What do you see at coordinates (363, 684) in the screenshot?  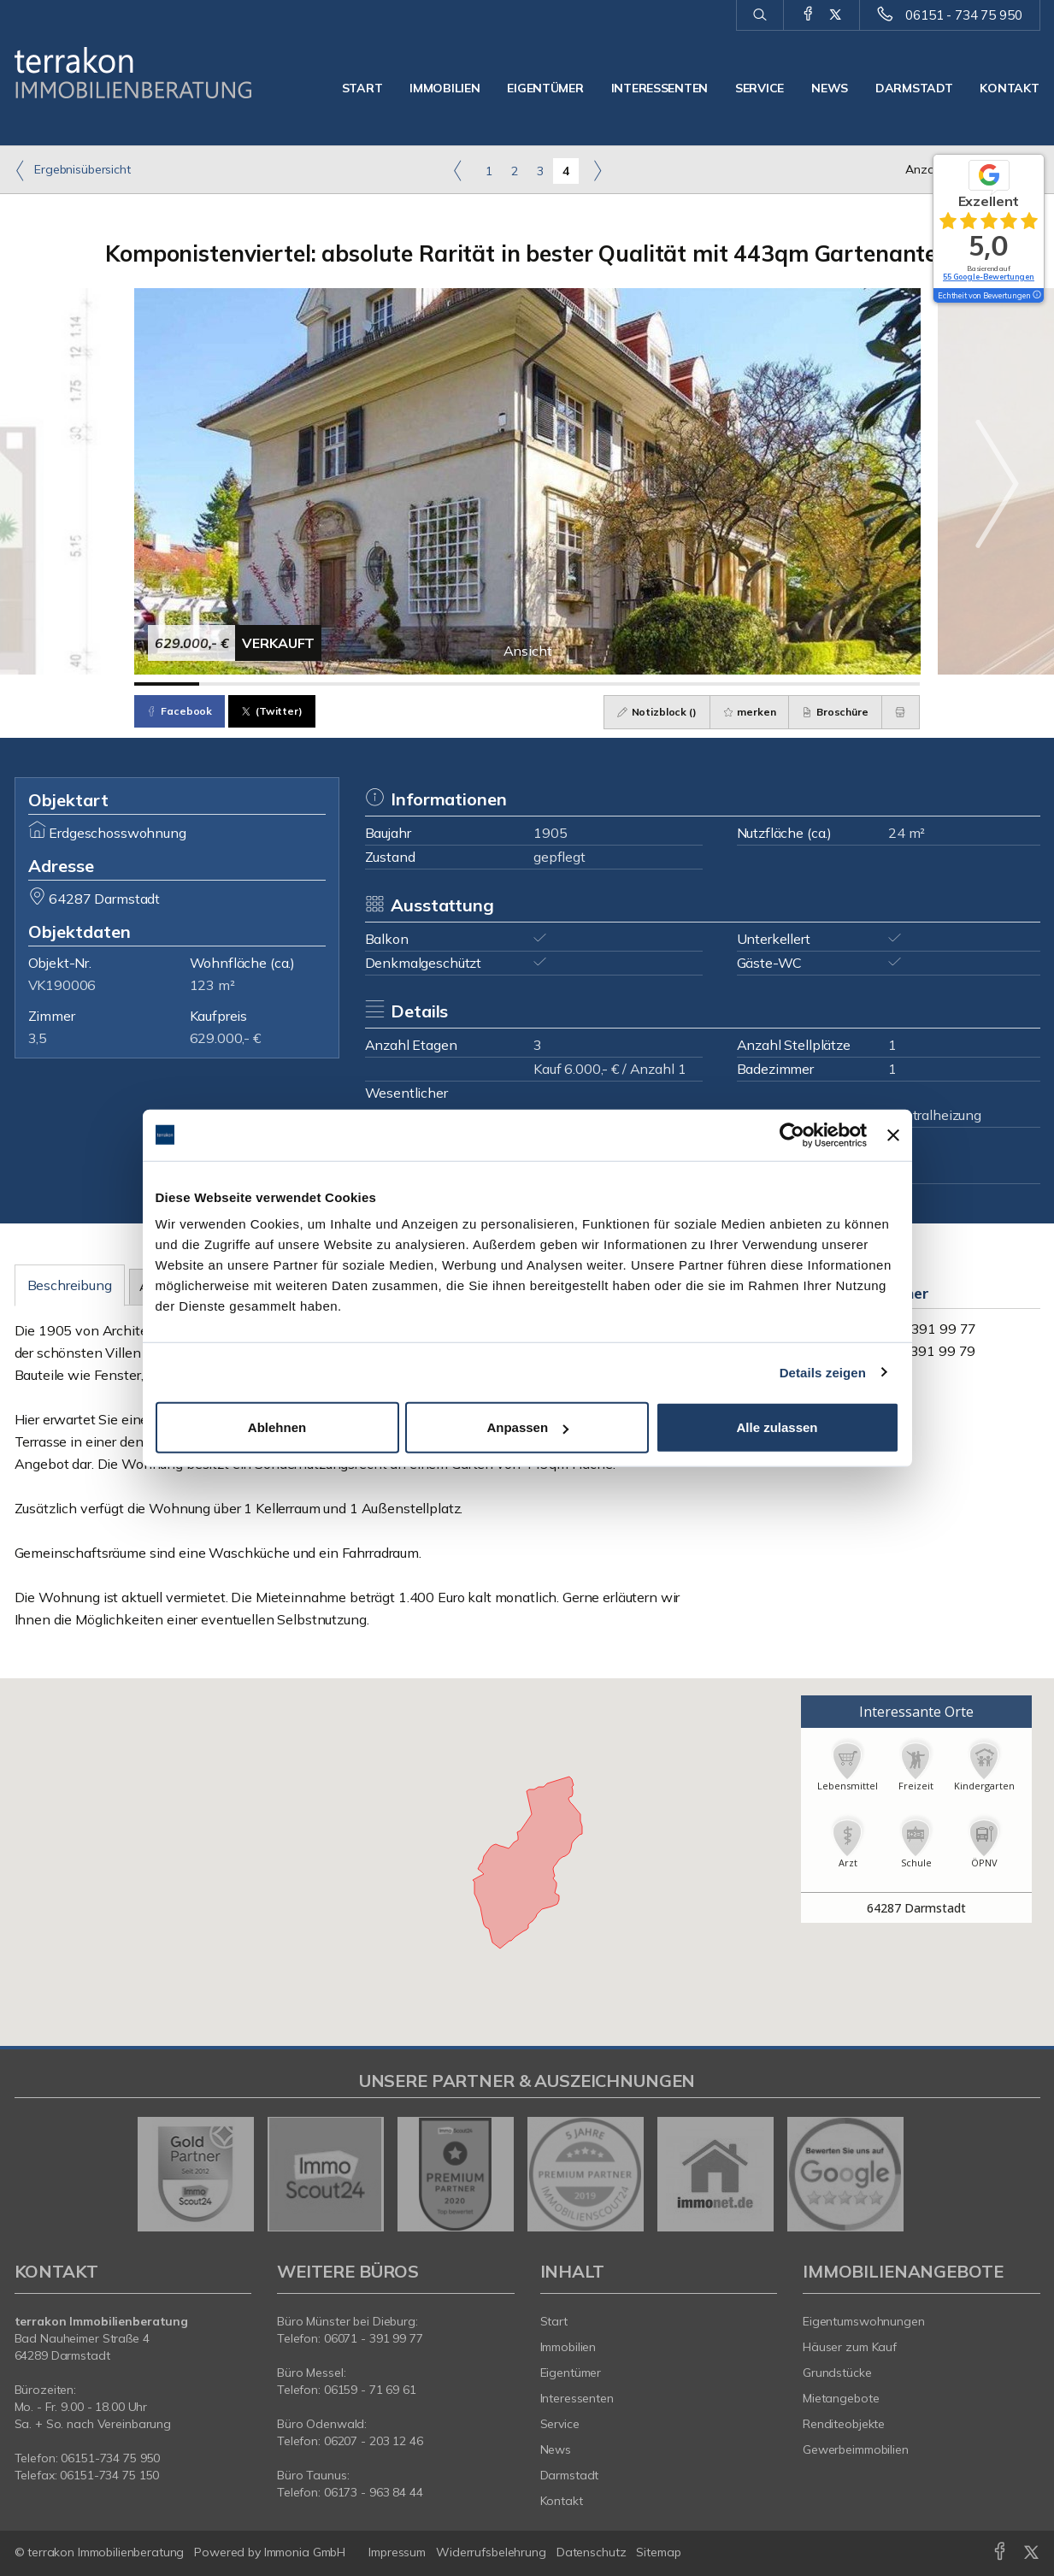 I see `[Bild 4]` at bounding box center [363, 684].